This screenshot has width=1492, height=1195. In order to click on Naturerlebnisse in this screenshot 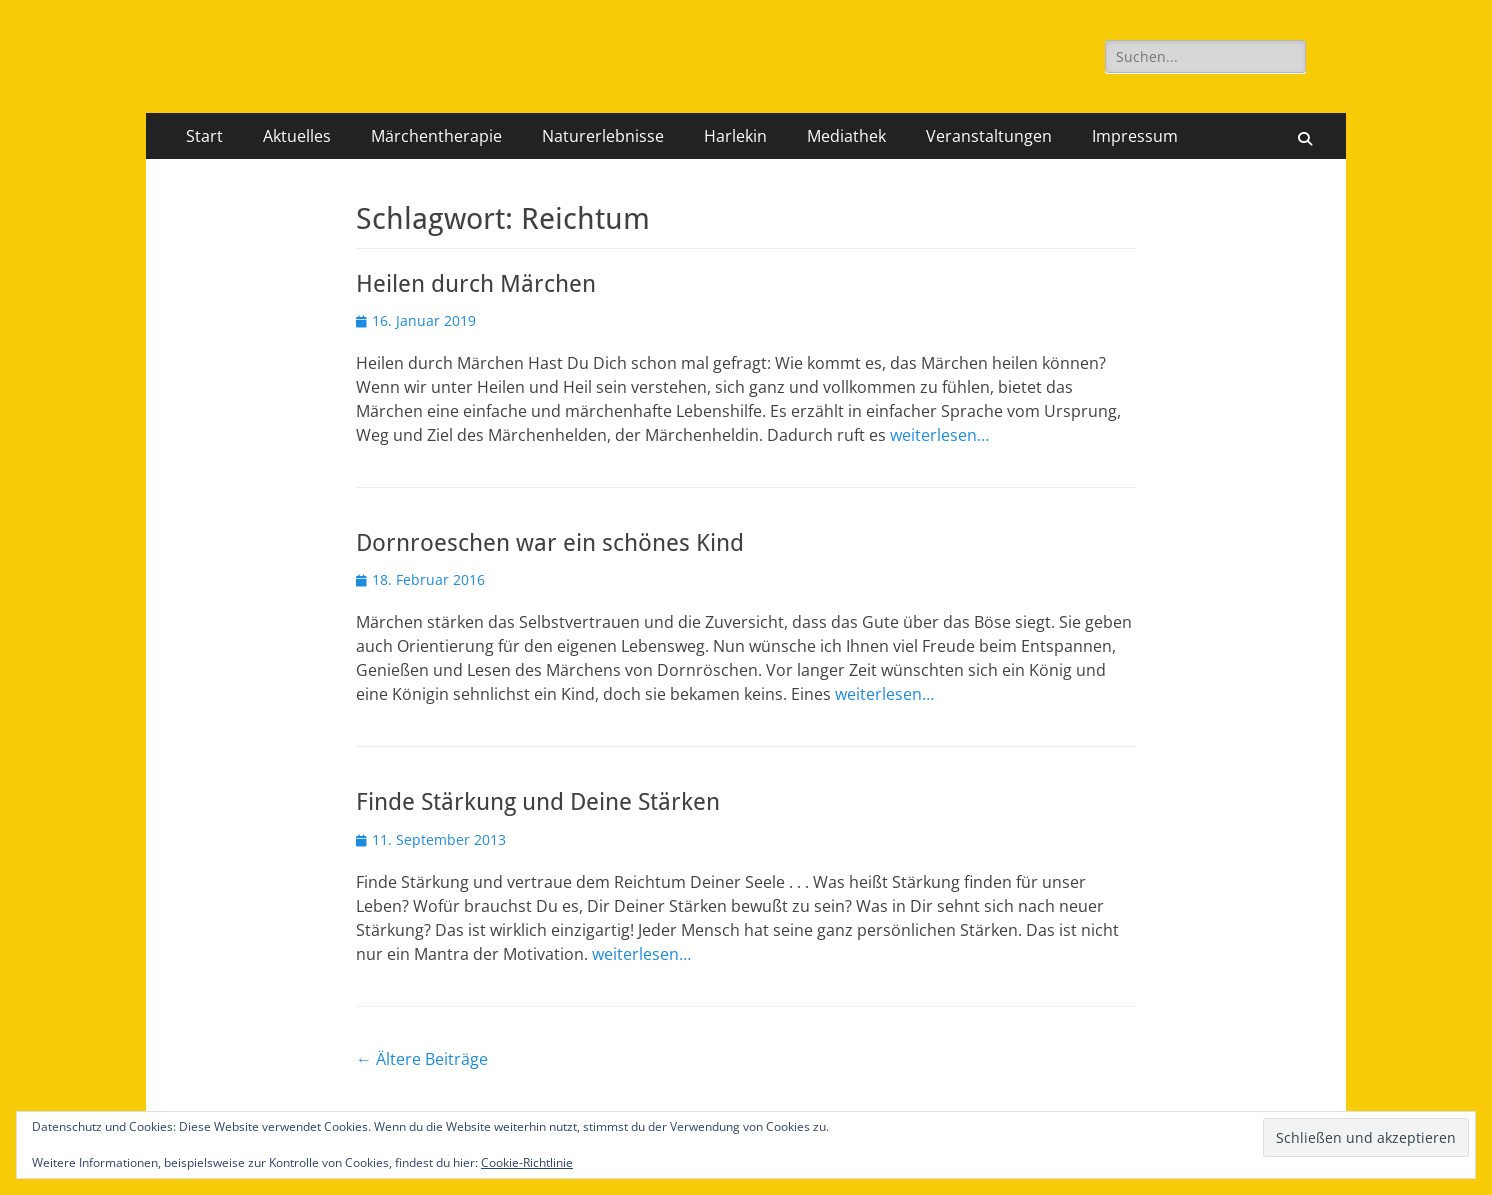, I will do `click(603, 136)`.